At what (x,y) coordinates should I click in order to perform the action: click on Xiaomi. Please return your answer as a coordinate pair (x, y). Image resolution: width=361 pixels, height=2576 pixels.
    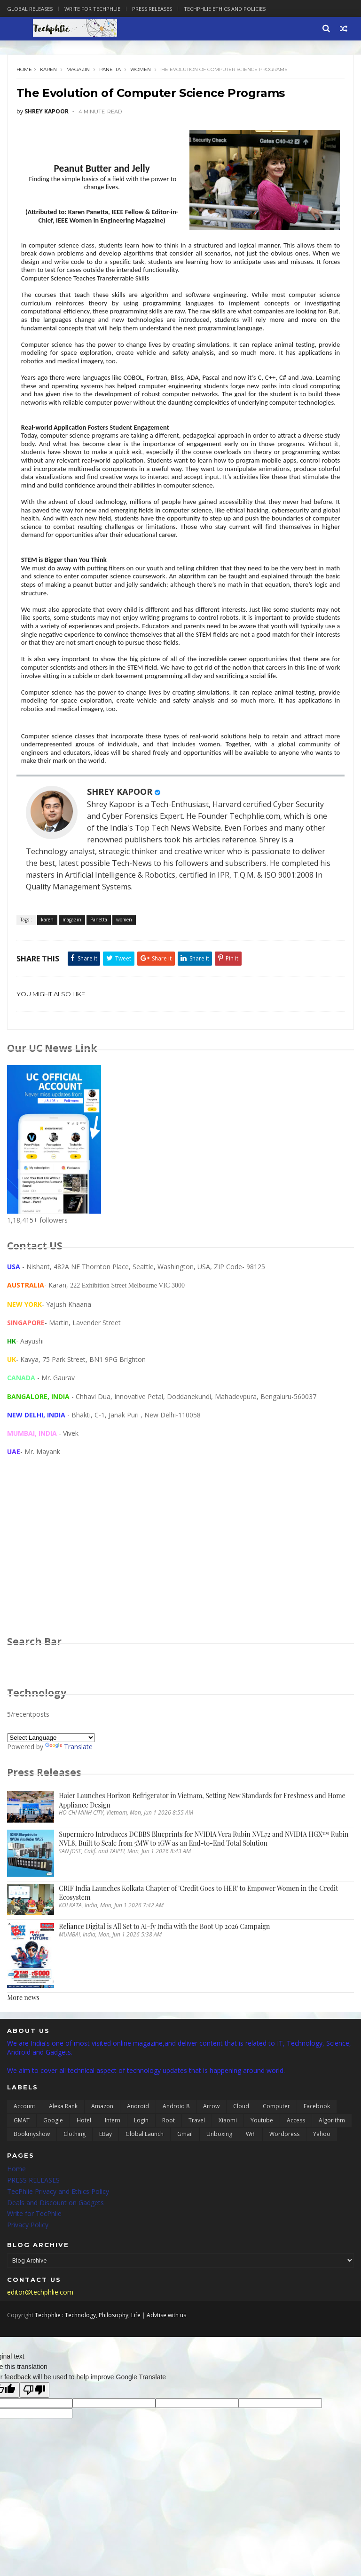
    Looking at the image, I should click on (228, 2158).